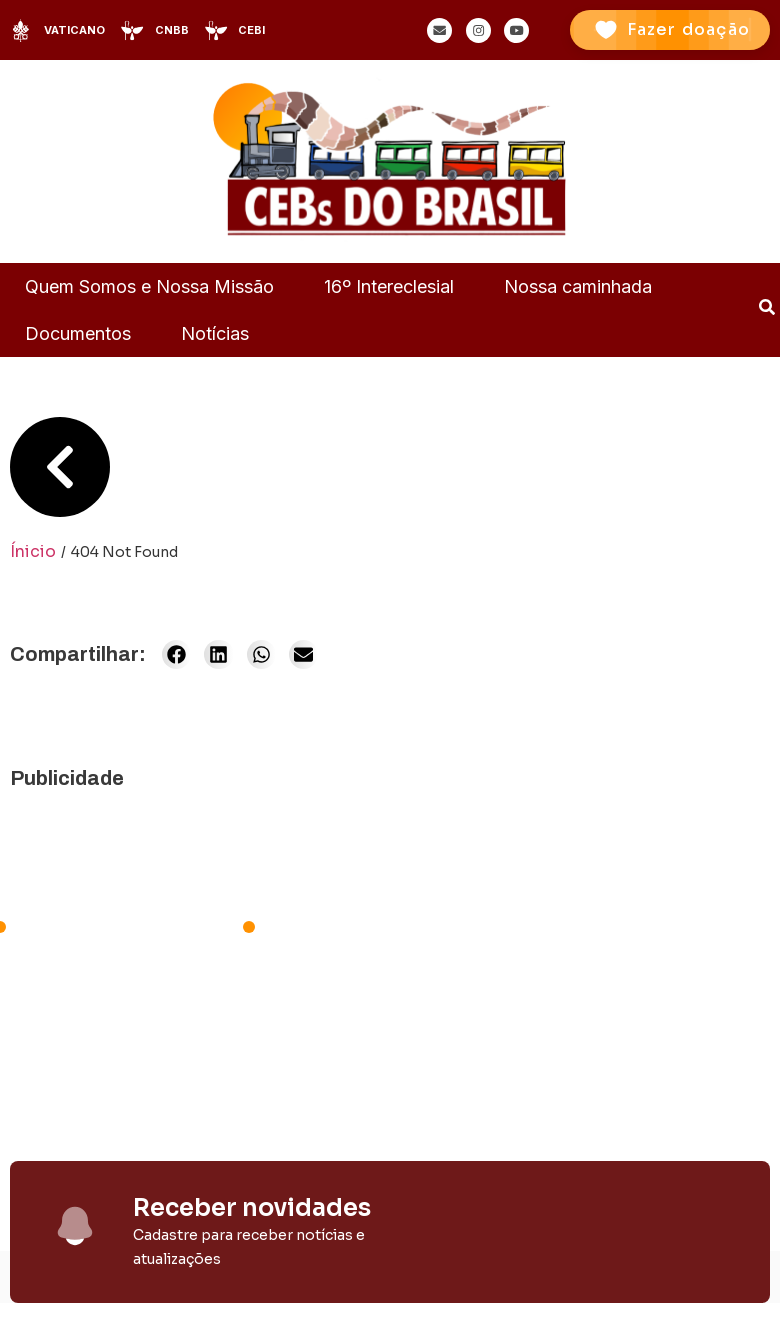 The height and width of the screenshot is (1333, 780). I want to click on [button], so click(176, 654).